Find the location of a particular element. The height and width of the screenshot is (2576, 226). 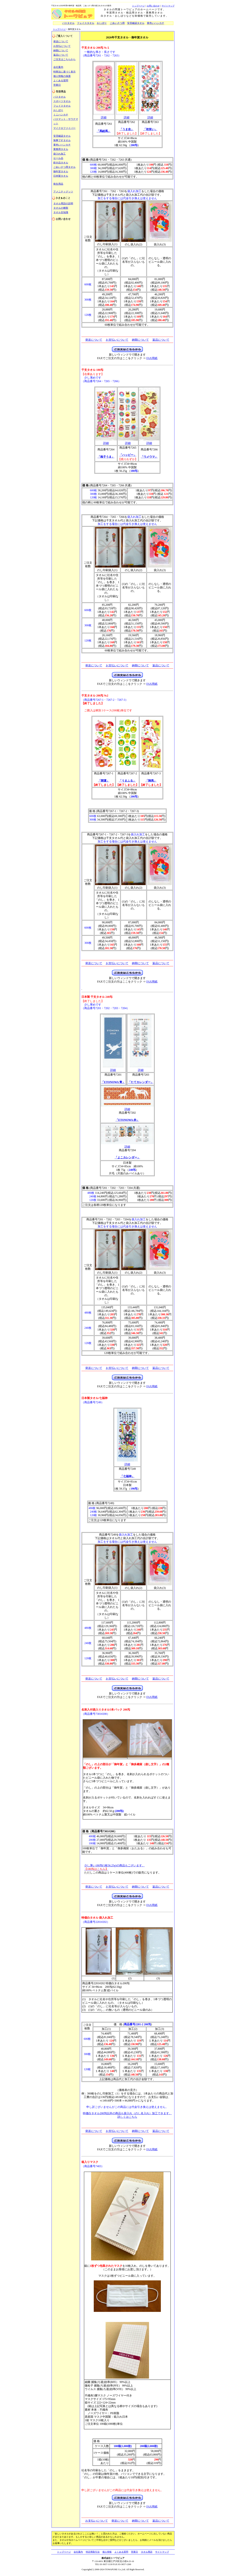

発送について is located at coordinates (60, 41).